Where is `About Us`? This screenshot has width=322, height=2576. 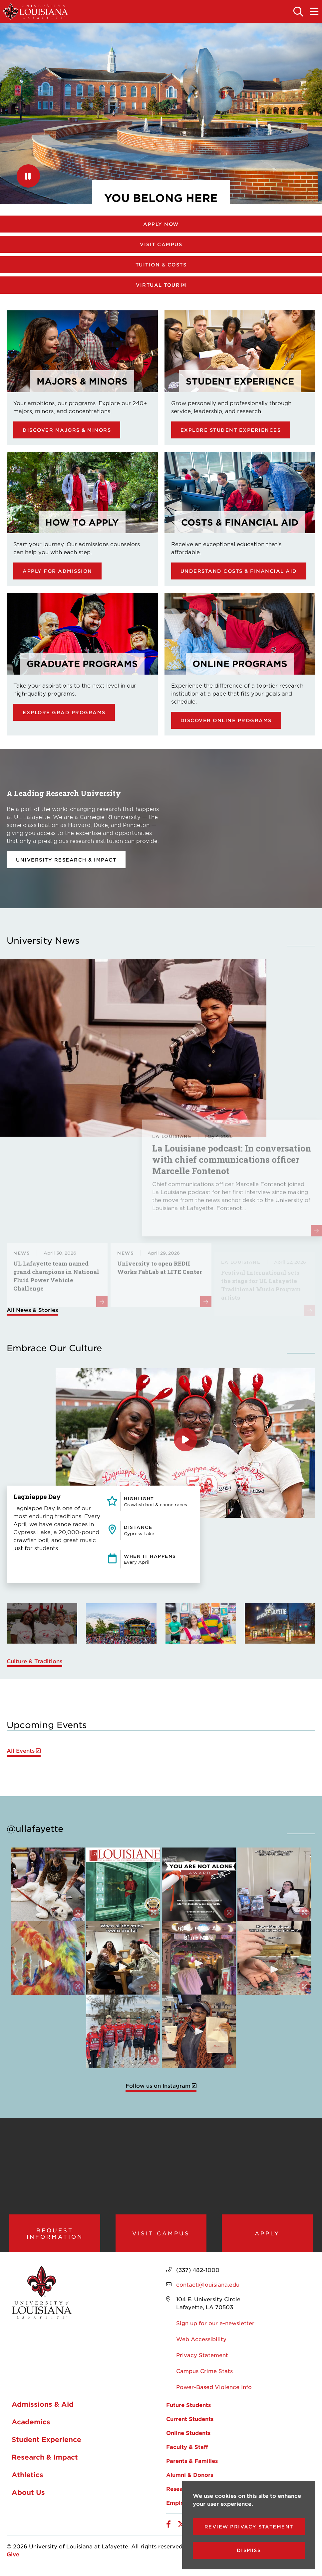
About Us is located at coordinates (28, 2498).